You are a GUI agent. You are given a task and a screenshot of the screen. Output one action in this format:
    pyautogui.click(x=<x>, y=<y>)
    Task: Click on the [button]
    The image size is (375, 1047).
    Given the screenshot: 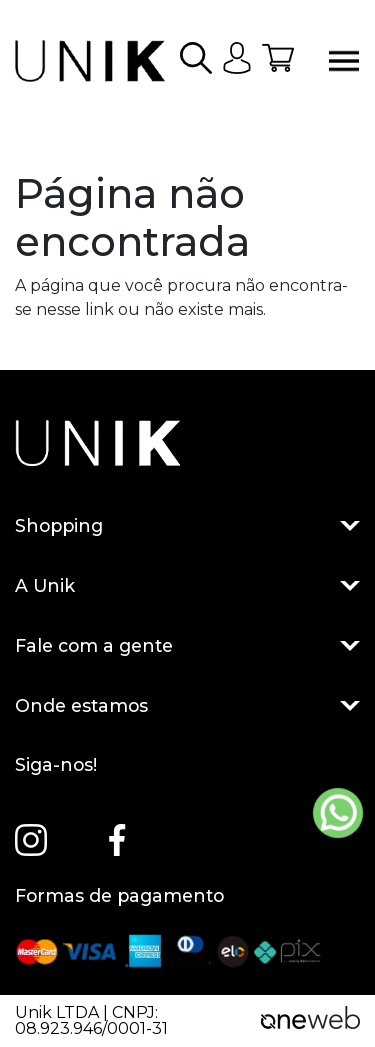 What is the action you would take?
    pyautogui.click(x=196, y=61)
    